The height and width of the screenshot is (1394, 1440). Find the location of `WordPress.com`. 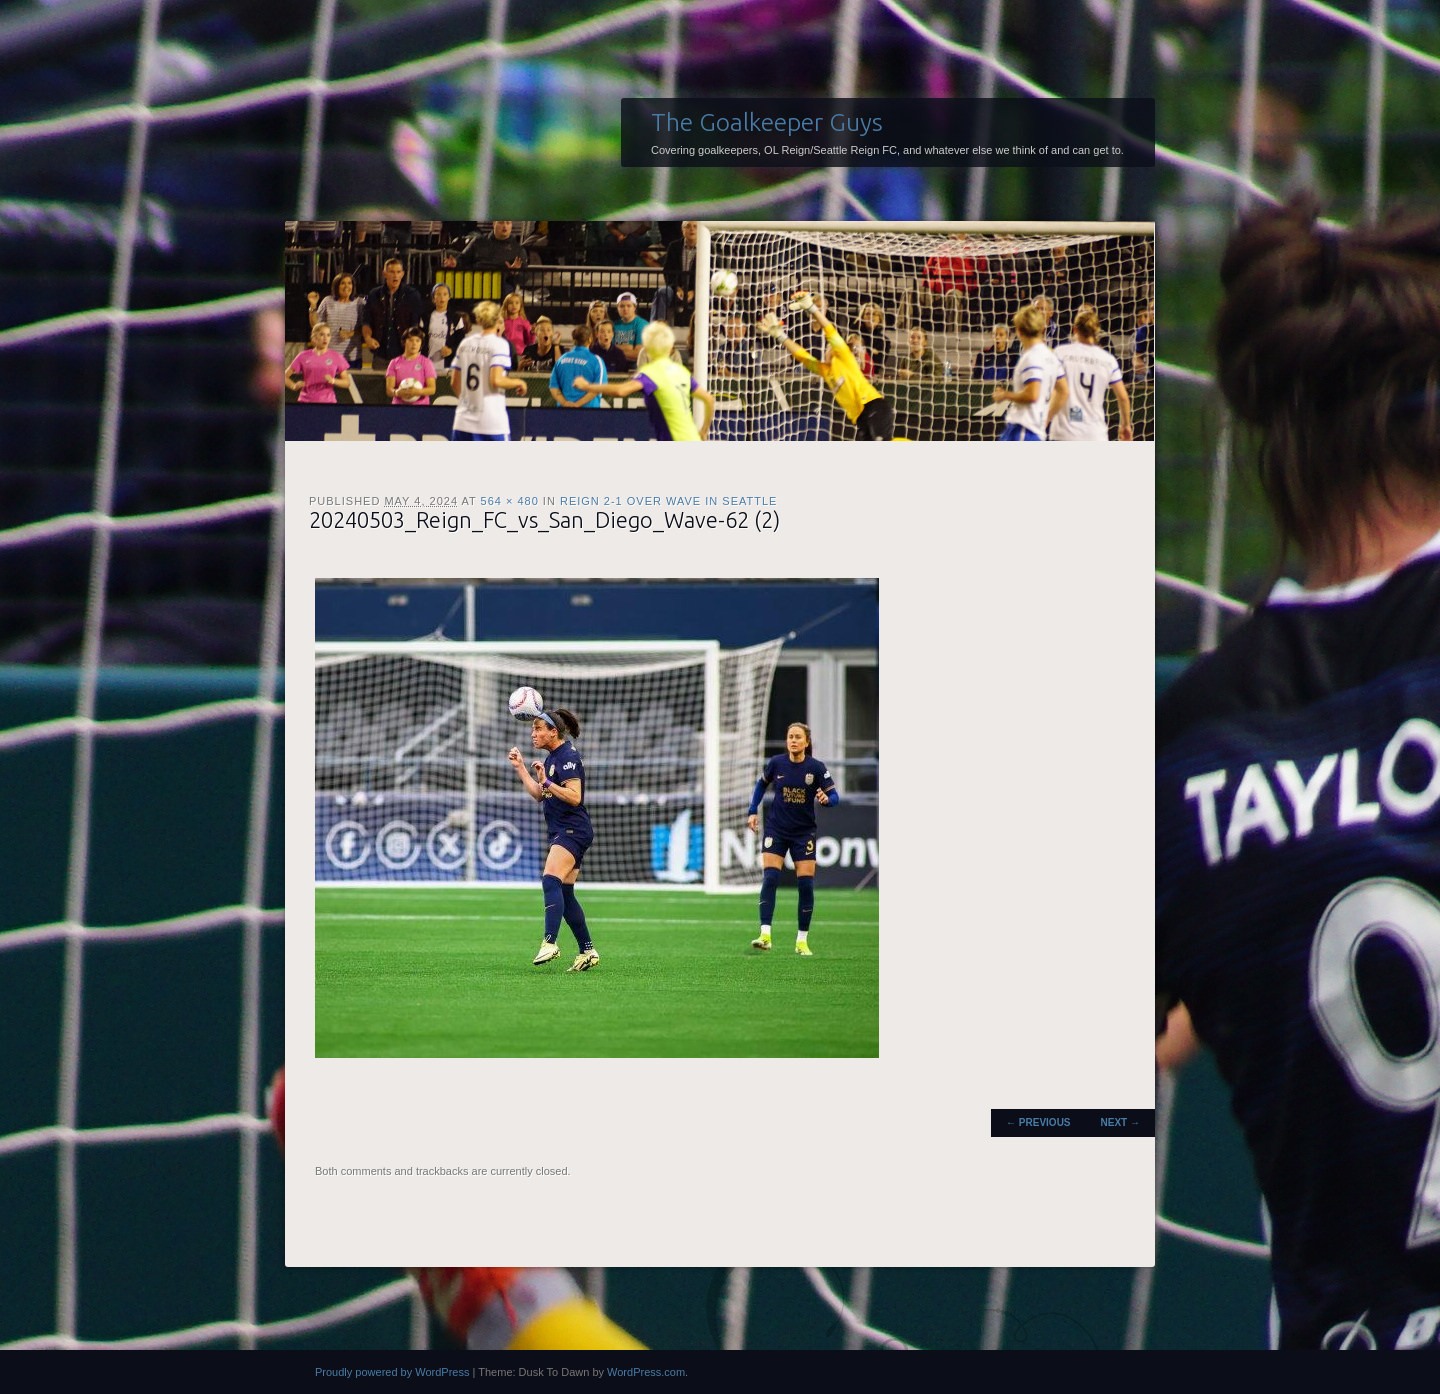

WordPress.com is located at coordinates (646, 1372).